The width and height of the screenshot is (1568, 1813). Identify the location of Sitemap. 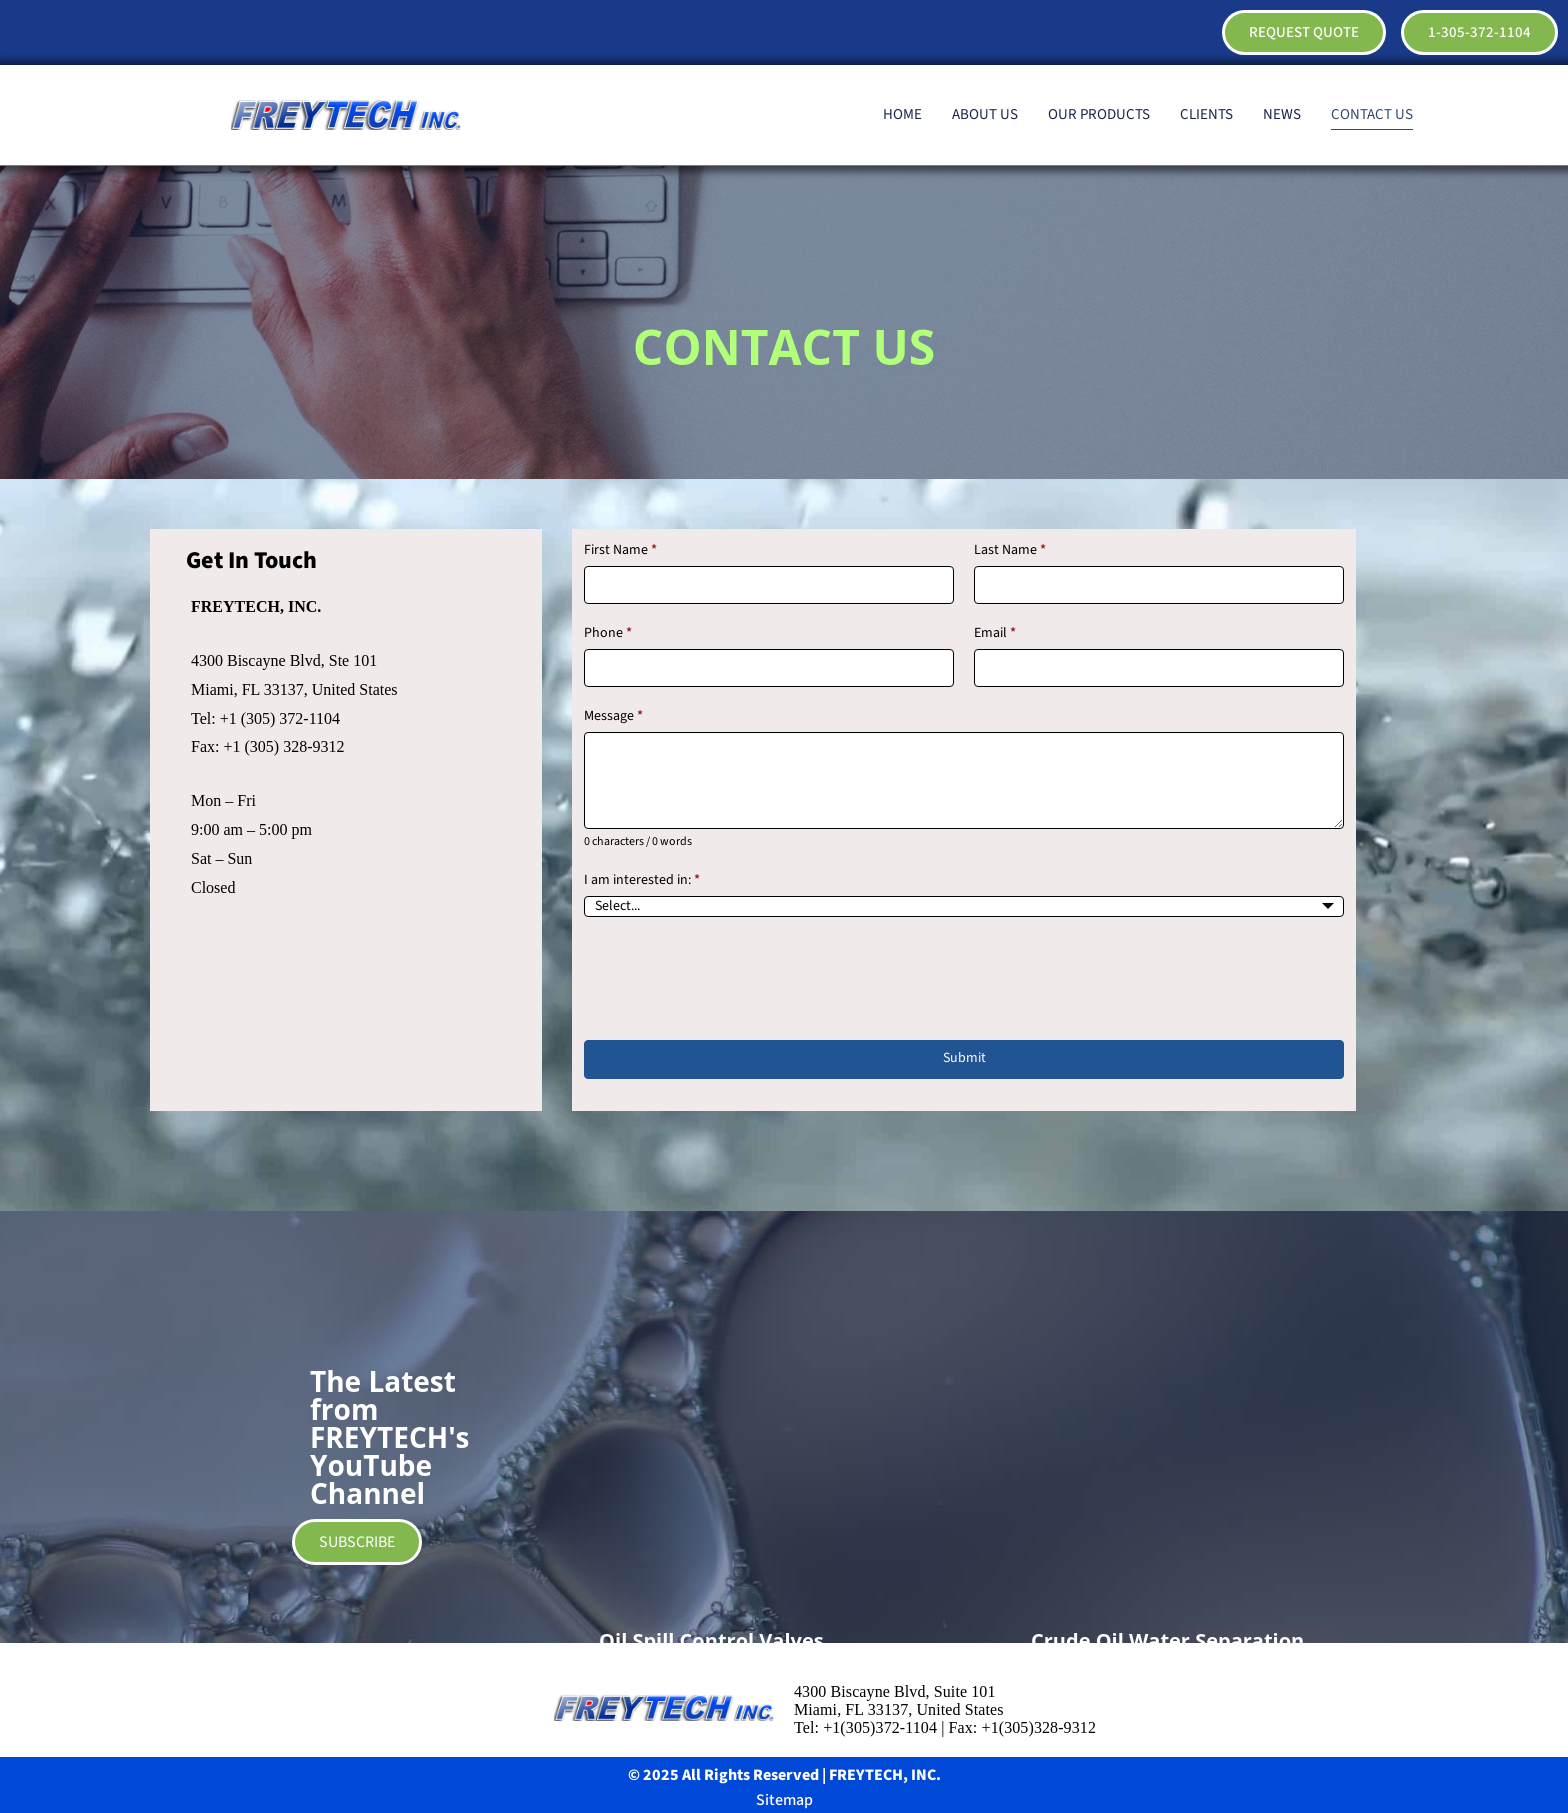
(784, 1800).